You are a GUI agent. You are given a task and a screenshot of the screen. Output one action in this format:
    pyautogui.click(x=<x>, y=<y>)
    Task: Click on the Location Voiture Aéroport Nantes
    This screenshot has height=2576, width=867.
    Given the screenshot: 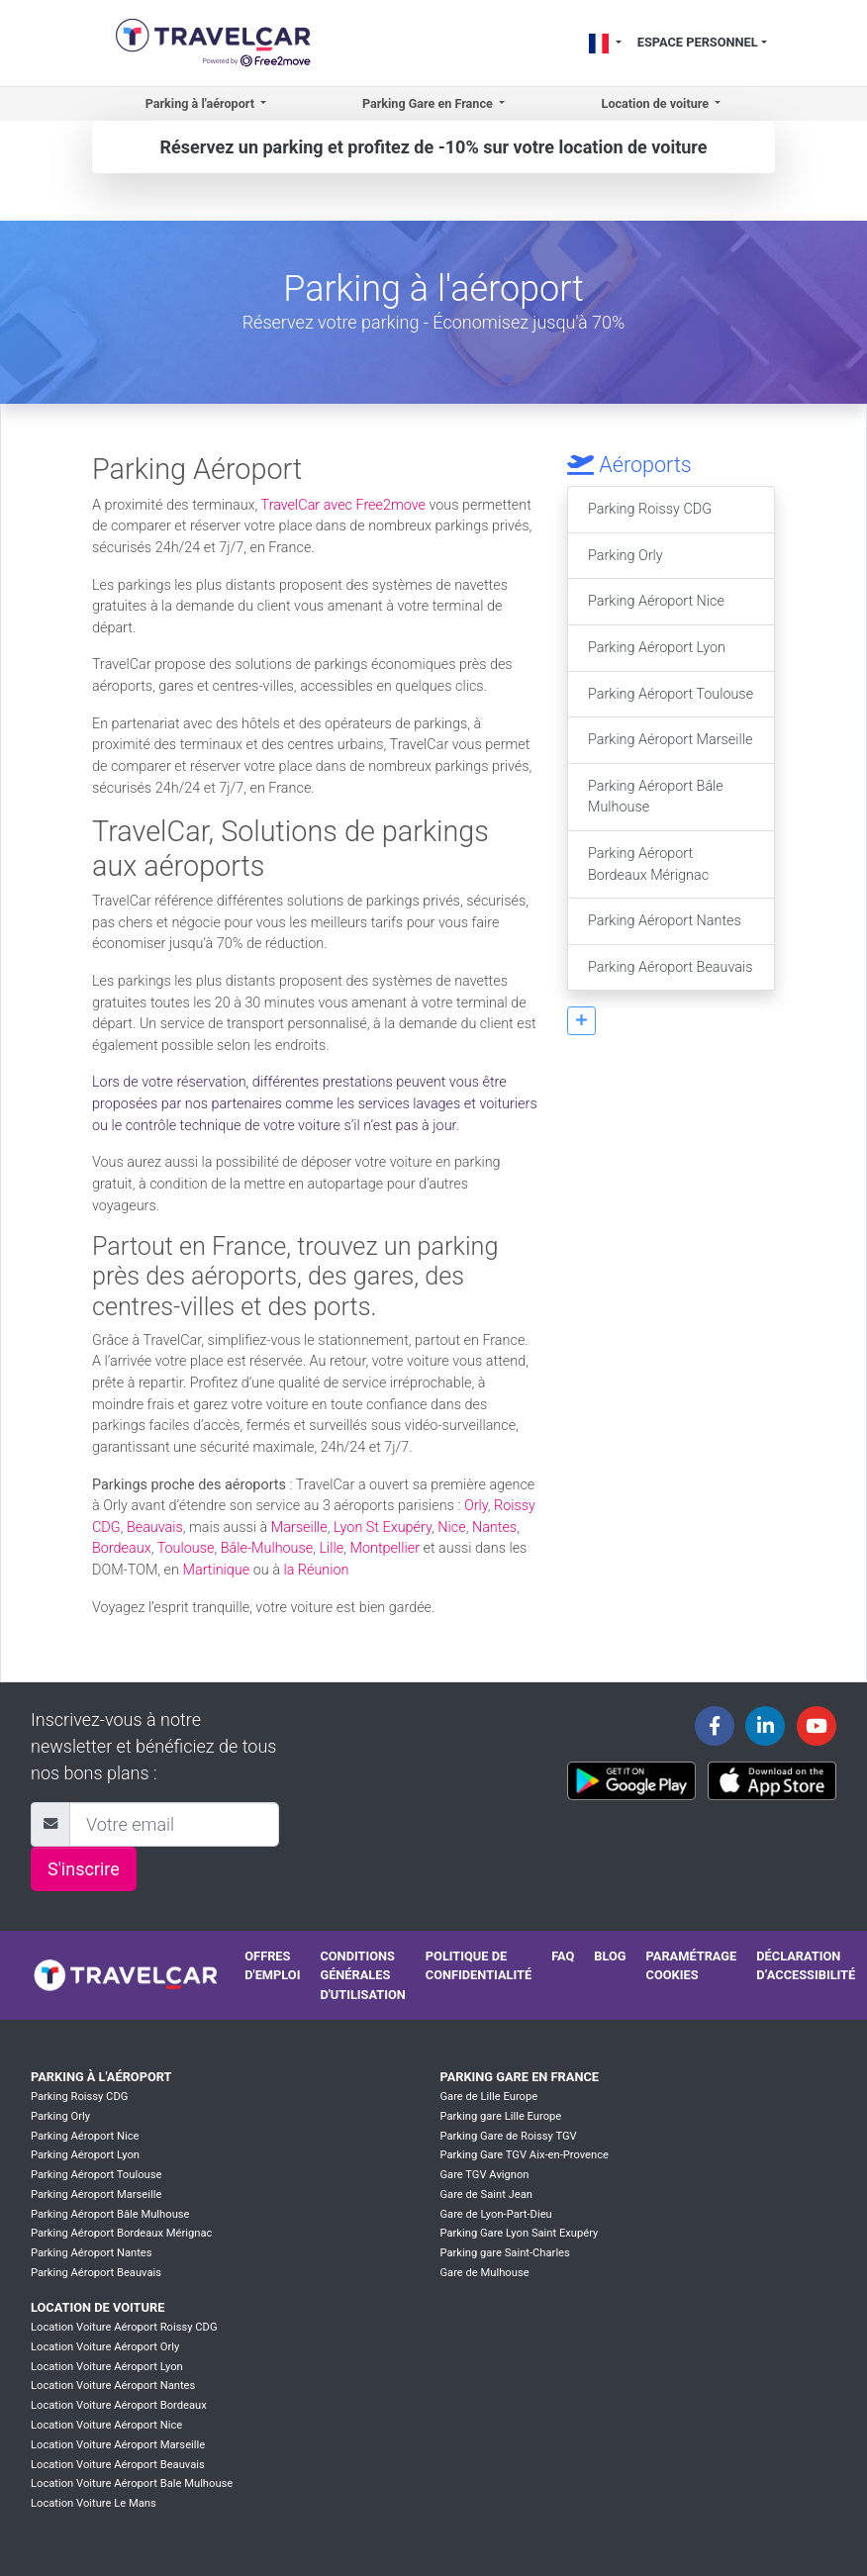 What is the action you would take?
    pyautogui.click(x=113, y=2385)
    